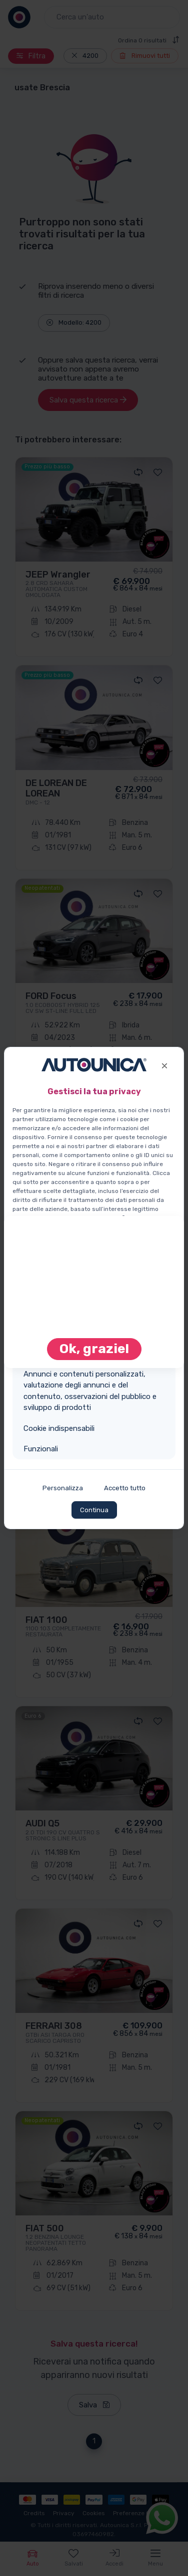 The width and height of the screenshot is (188, 2576). I want to click on Ok, grazie! [Close], so click(94, 1349).